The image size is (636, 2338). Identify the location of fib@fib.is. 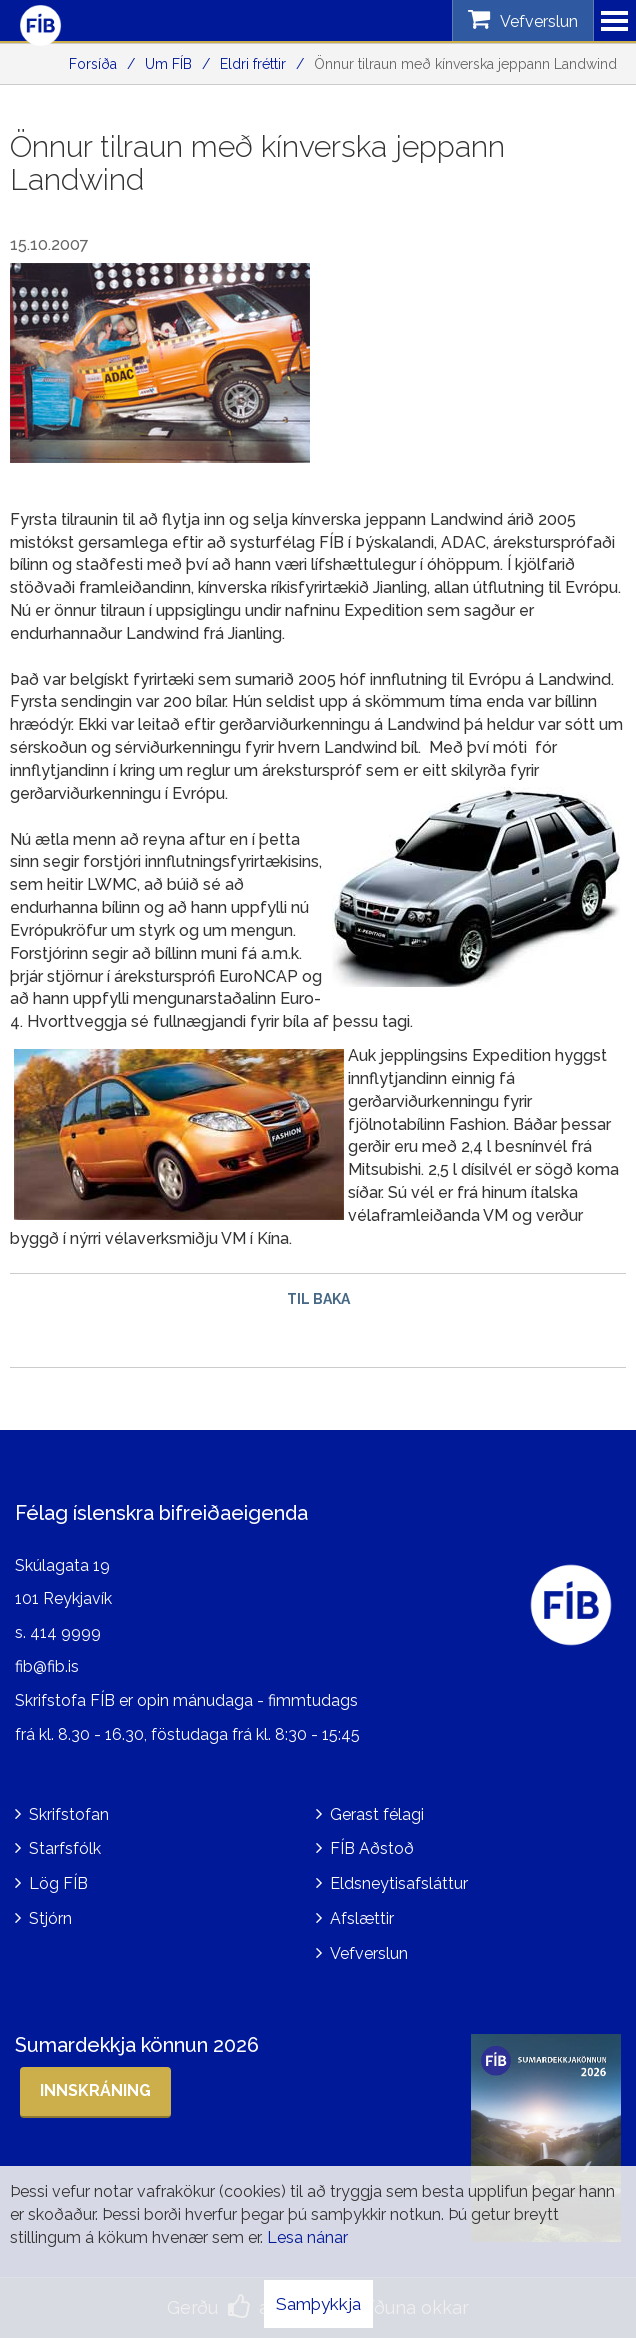
(47, 1666).